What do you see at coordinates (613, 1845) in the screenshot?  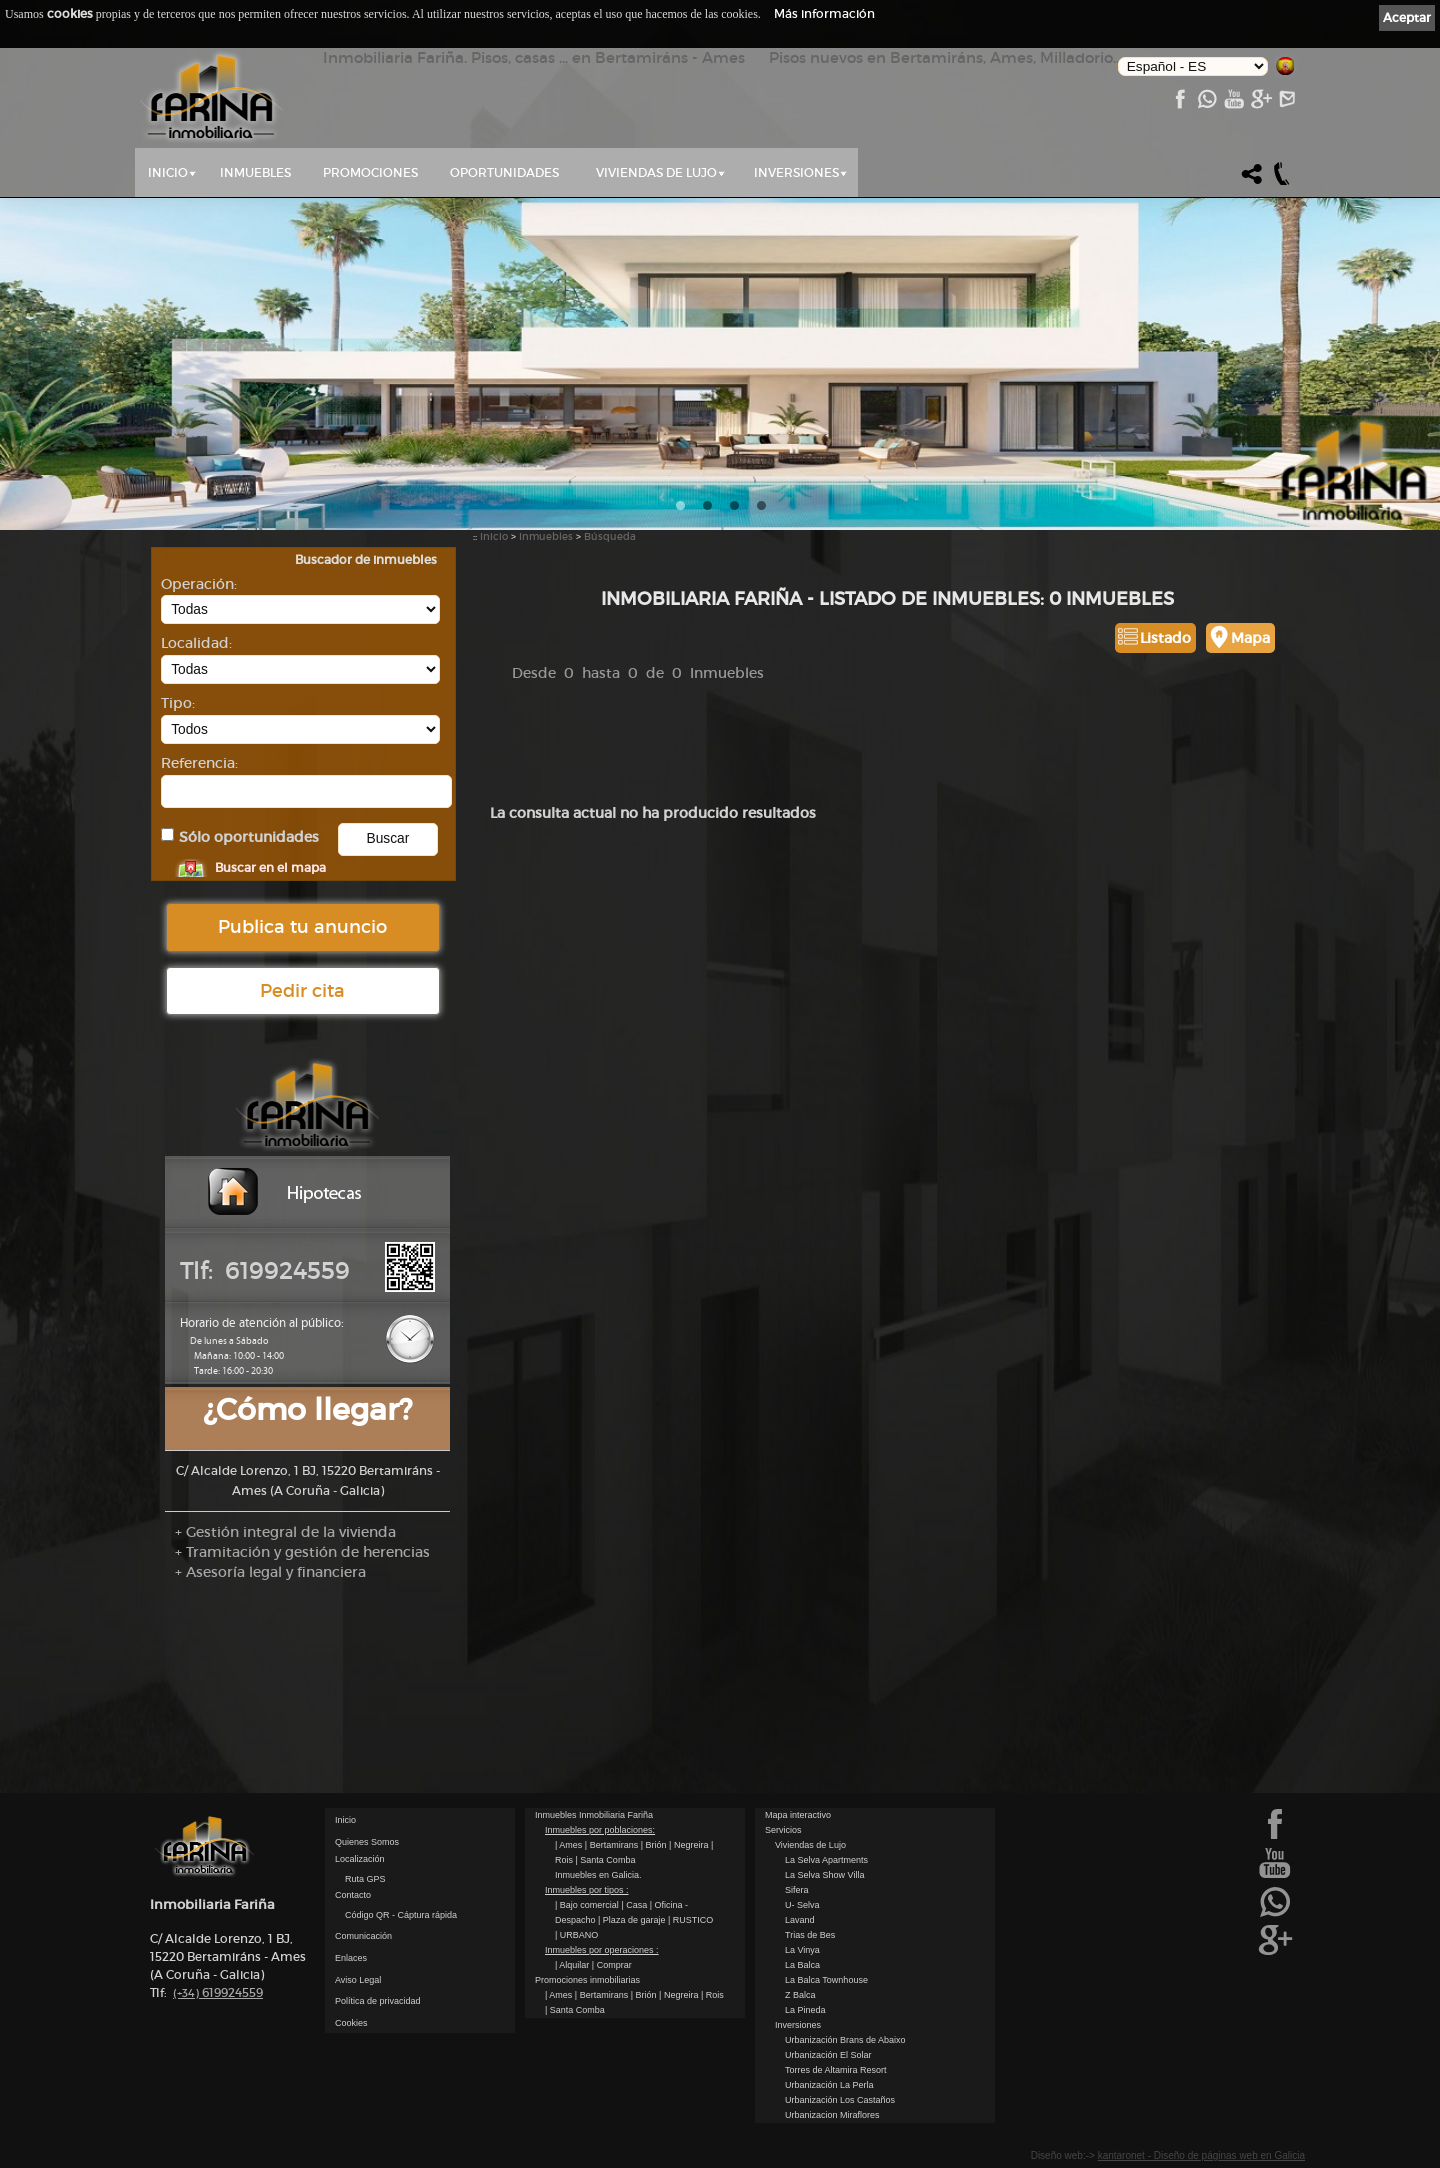 I see `| Bertamirans` at bounding box center [613, 1845].